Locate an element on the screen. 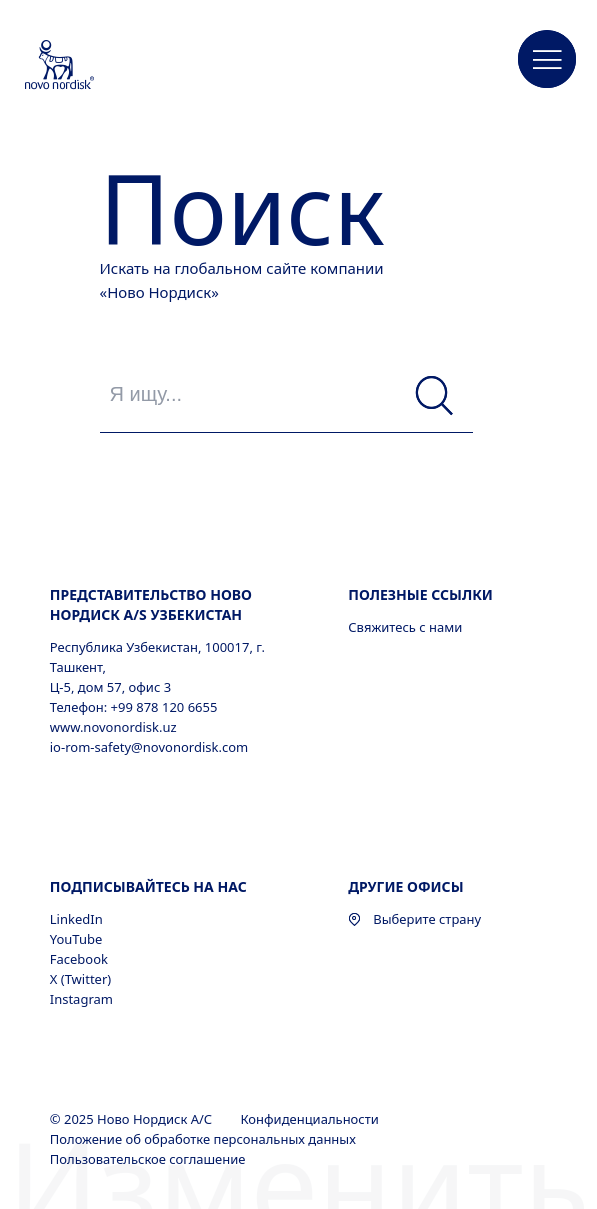  X (Twitter) [X (Twitter), opens in a new window] is located at coordinates (80, 979).